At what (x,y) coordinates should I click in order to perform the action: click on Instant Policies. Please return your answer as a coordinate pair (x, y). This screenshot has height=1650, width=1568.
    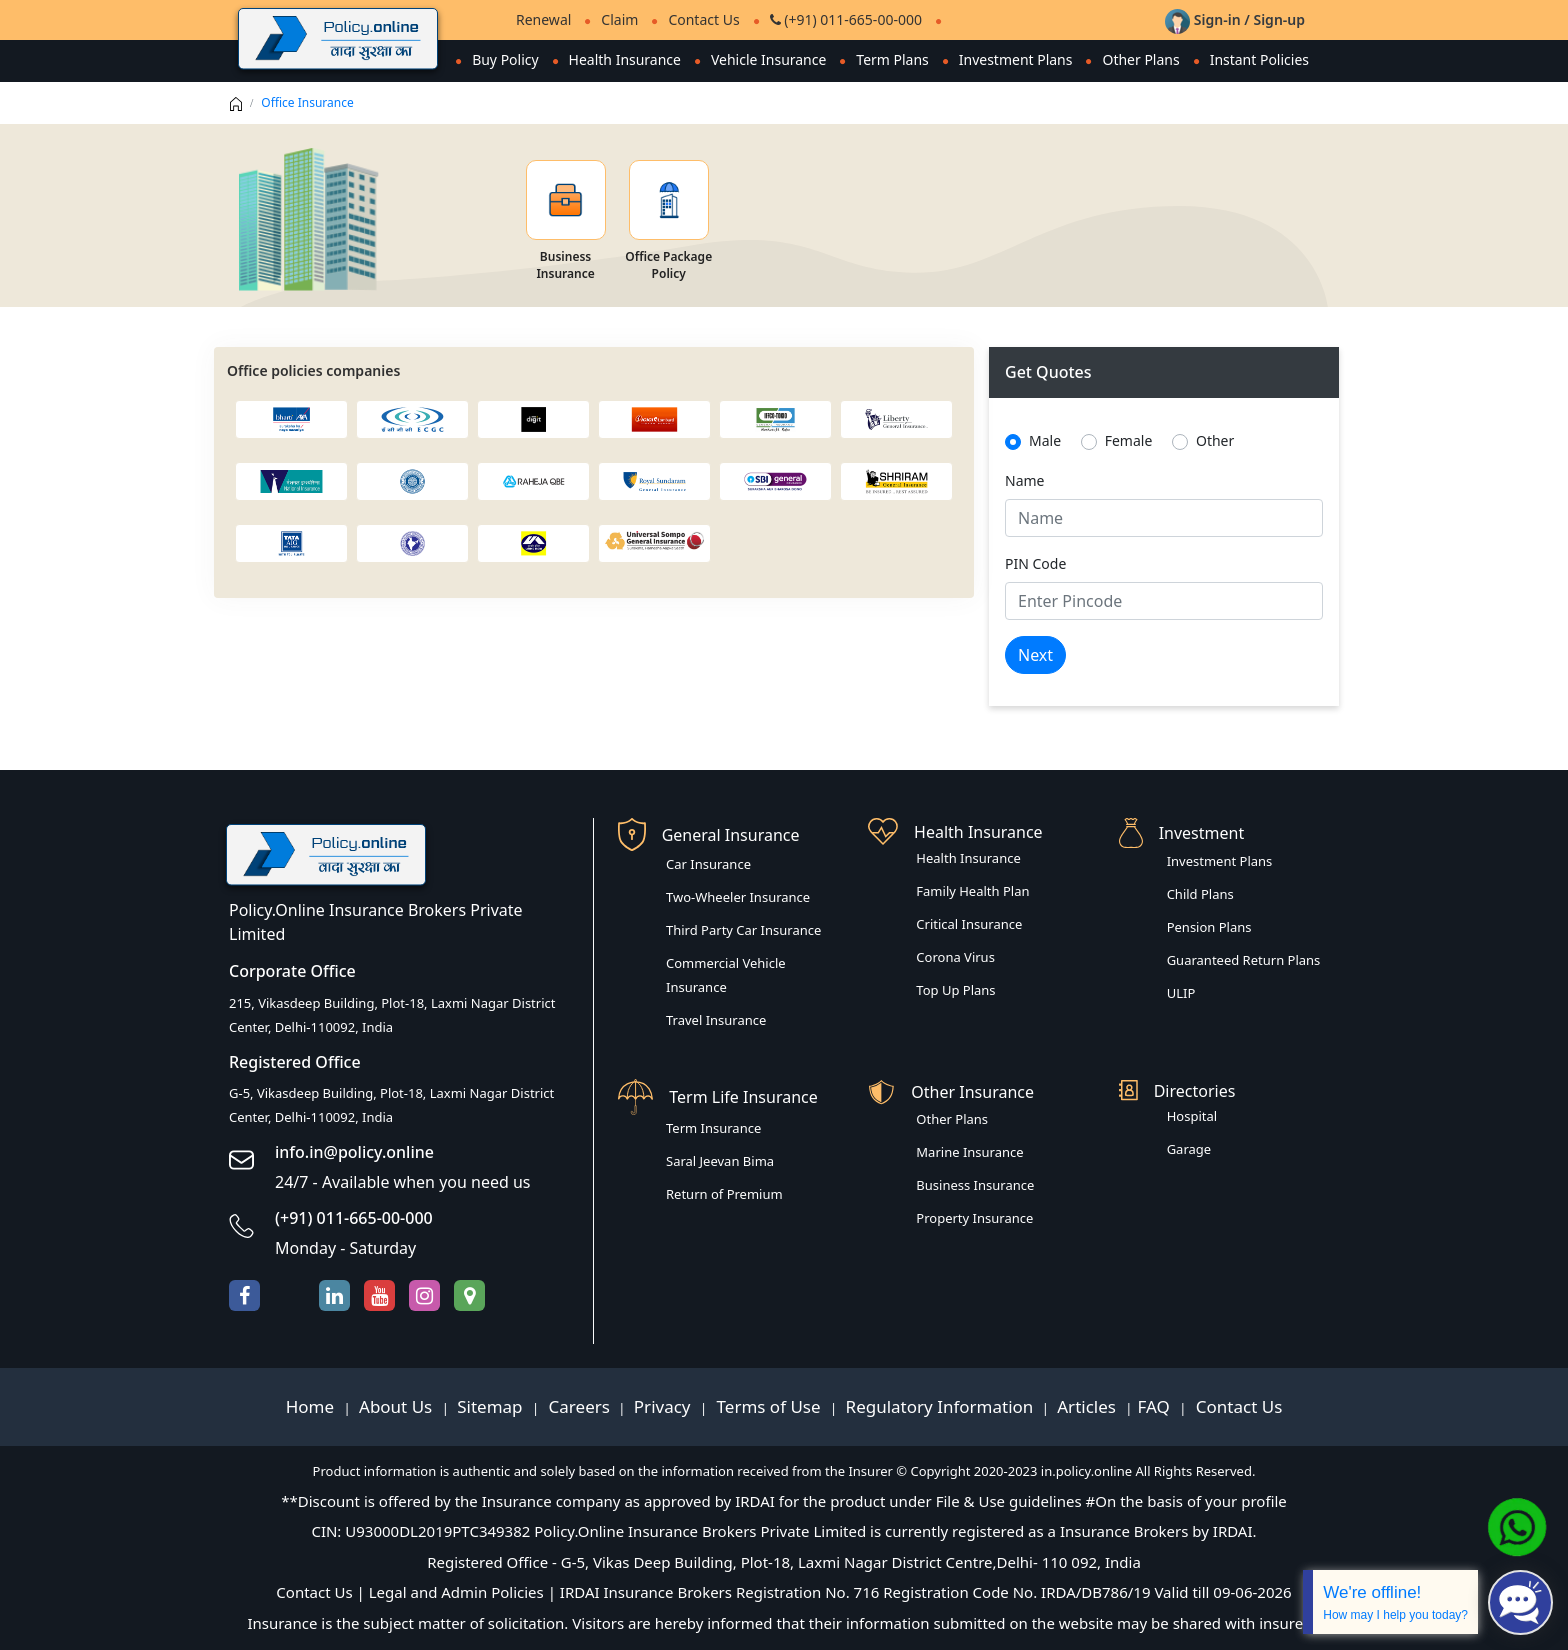
    Looking at the image, I should click on (1259, 59).